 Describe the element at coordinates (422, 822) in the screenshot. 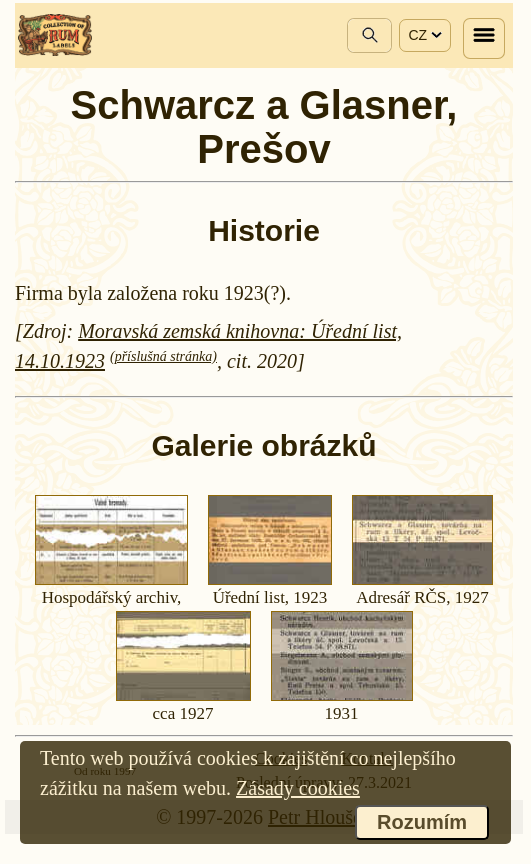

I see `Rozumím` at that location.